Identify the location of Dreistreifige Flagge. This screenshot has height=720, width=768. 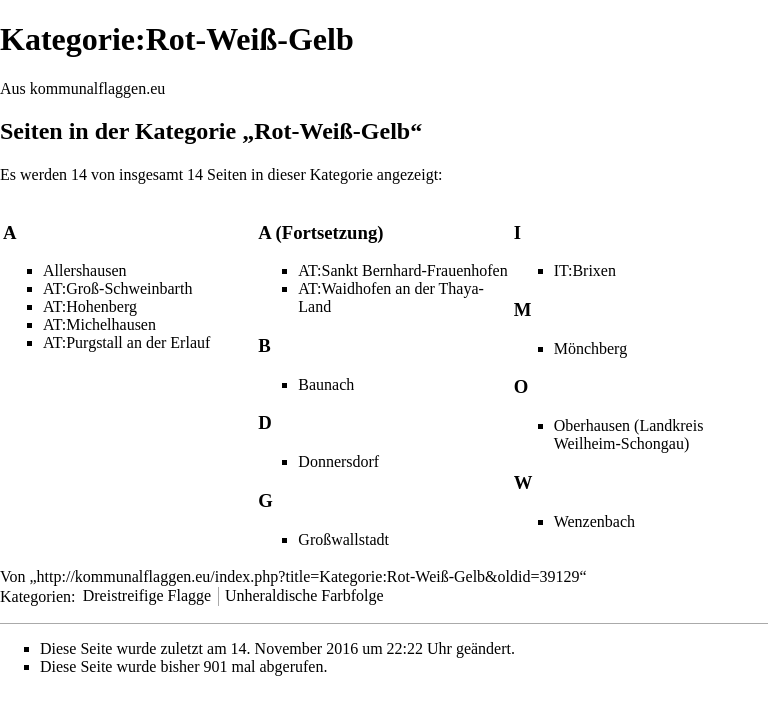
(147, 595).